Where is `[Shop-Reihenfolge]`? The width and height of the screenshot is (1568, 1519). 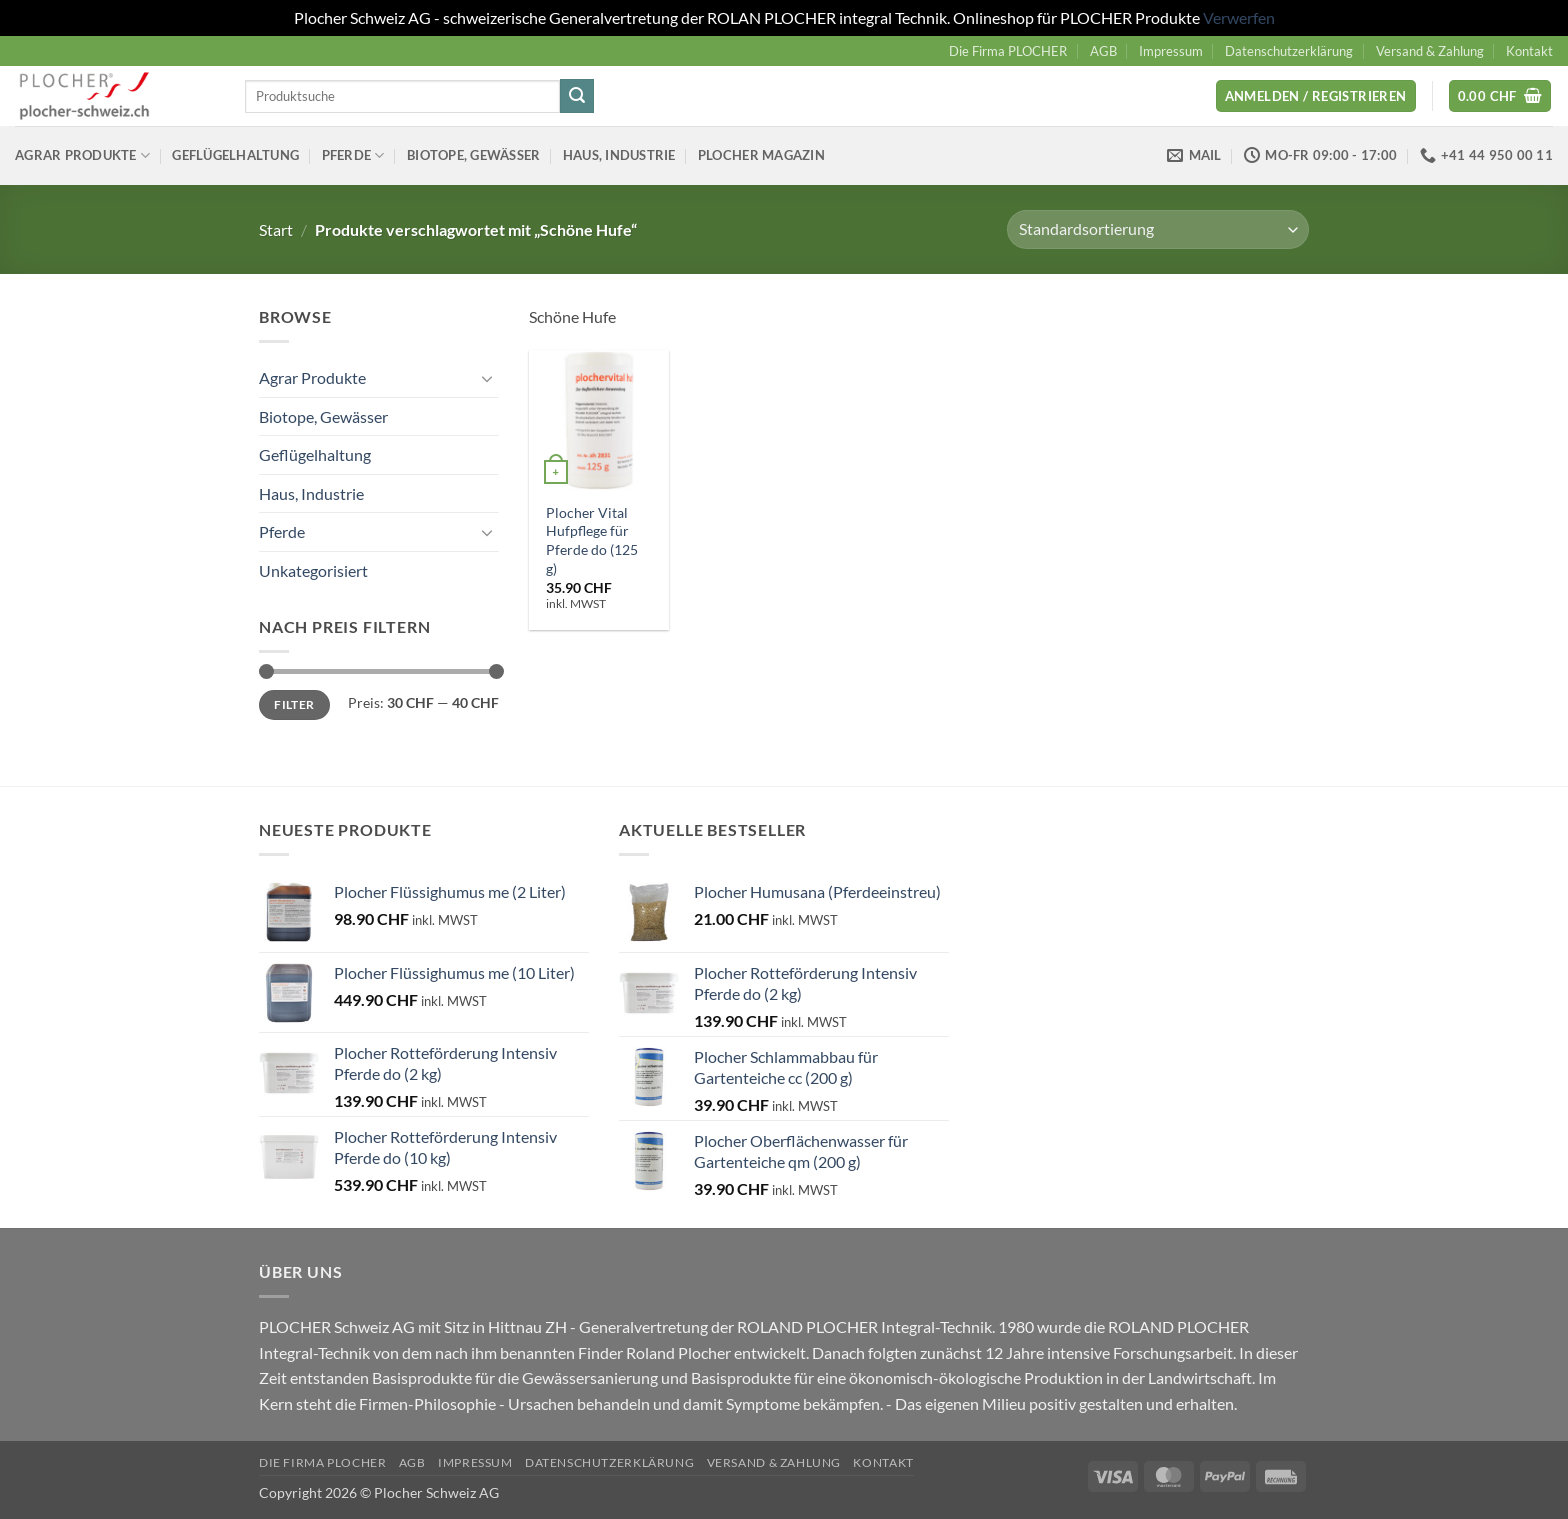 [Shop-Reihenfolge] is located at coordinates (1158, 229).